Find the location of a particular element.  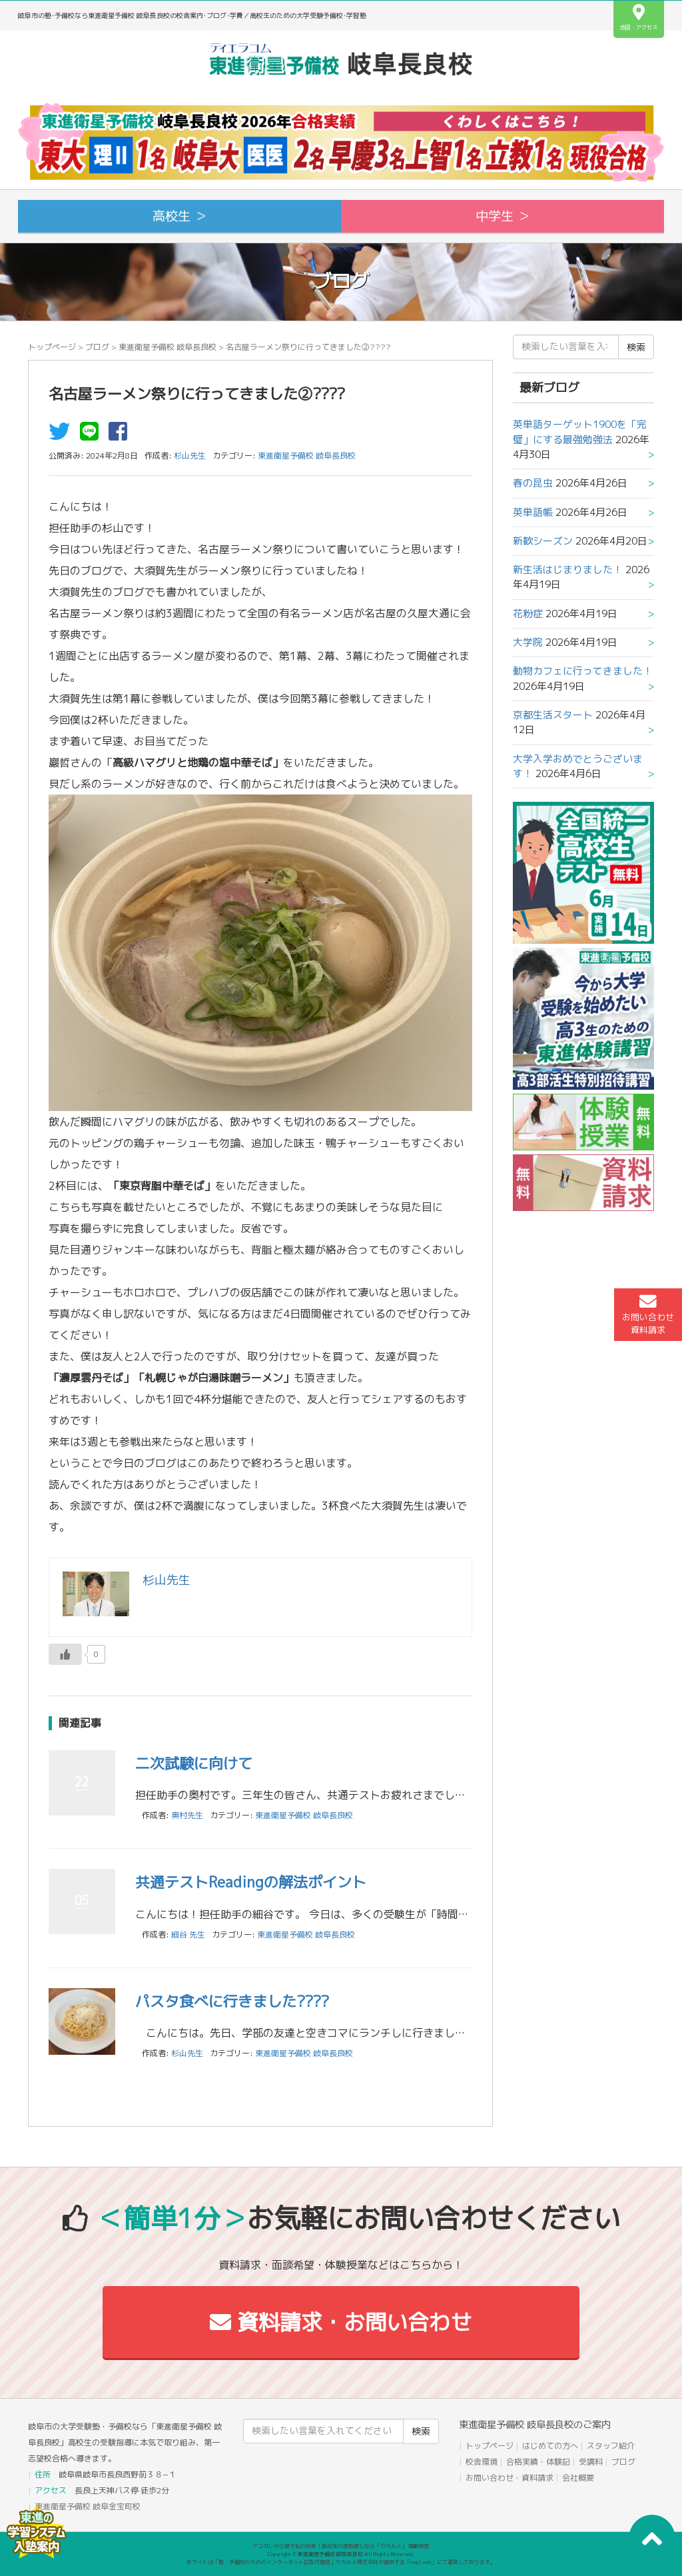

英単語ターゲット1900を「完璧」にする最強勉強法 is located at coordinates (580, 431).